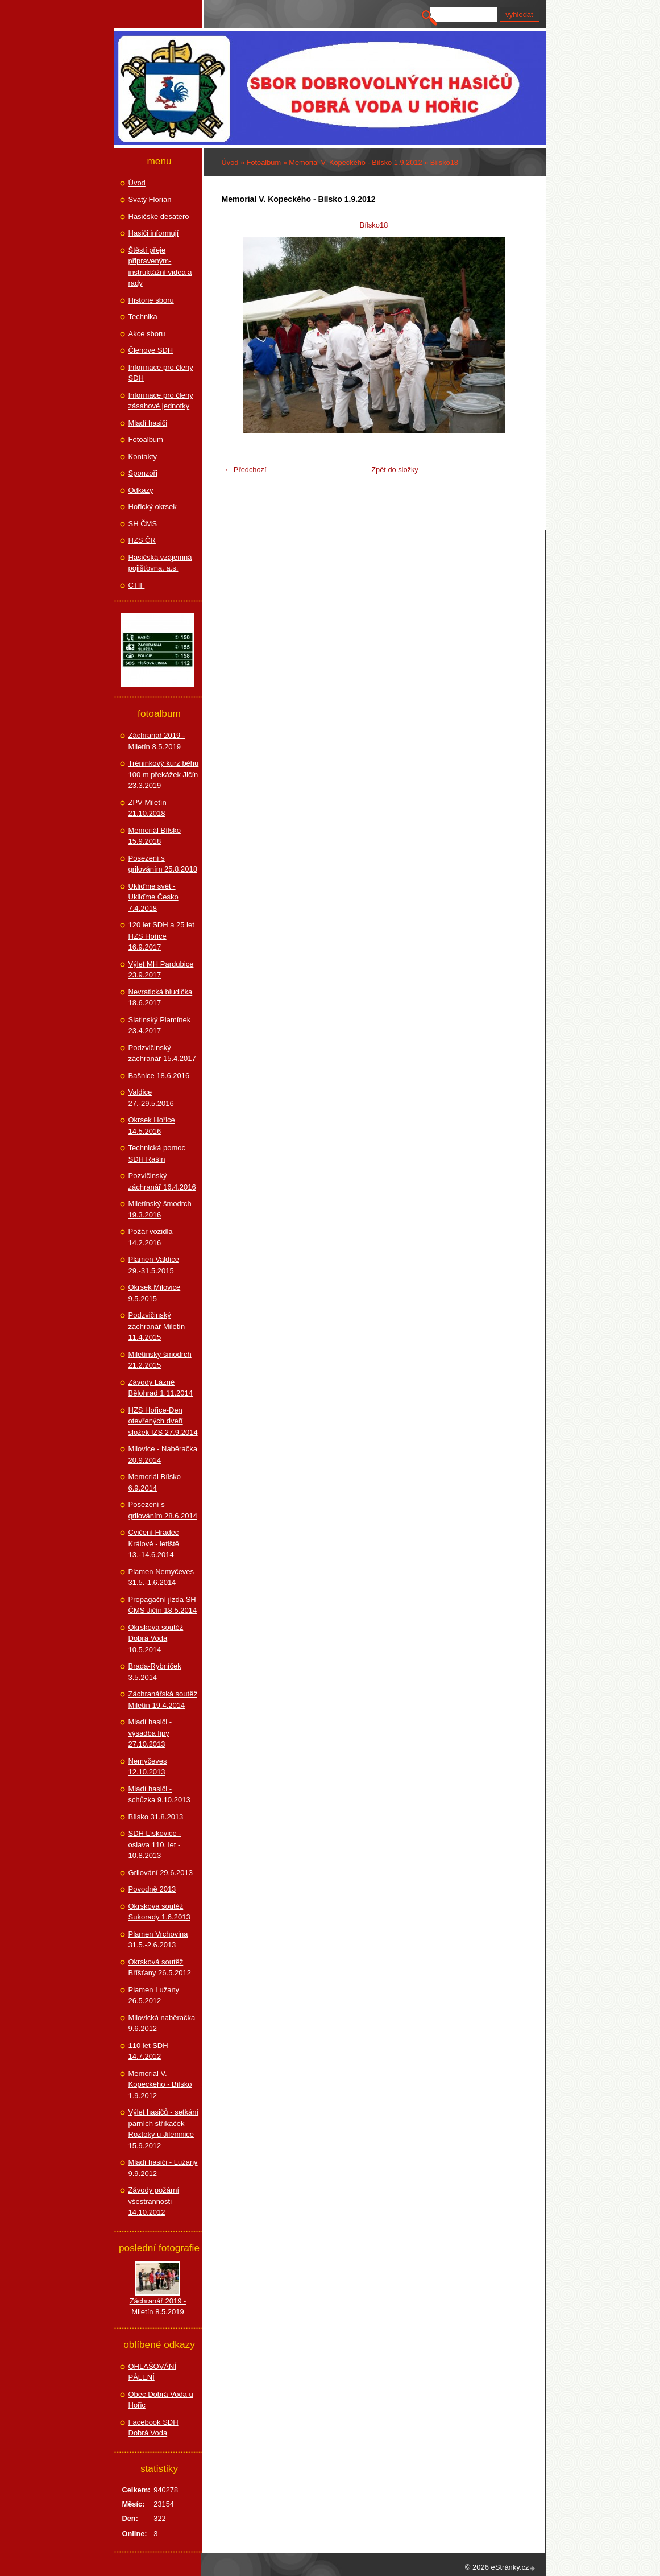 The width and height of the screenshot is (660, 2576). What do you see at coordinates (147, 808) in the screenshot?
I see `ZPV Miletín 21.10.2018` at bounding box center [147, 808].